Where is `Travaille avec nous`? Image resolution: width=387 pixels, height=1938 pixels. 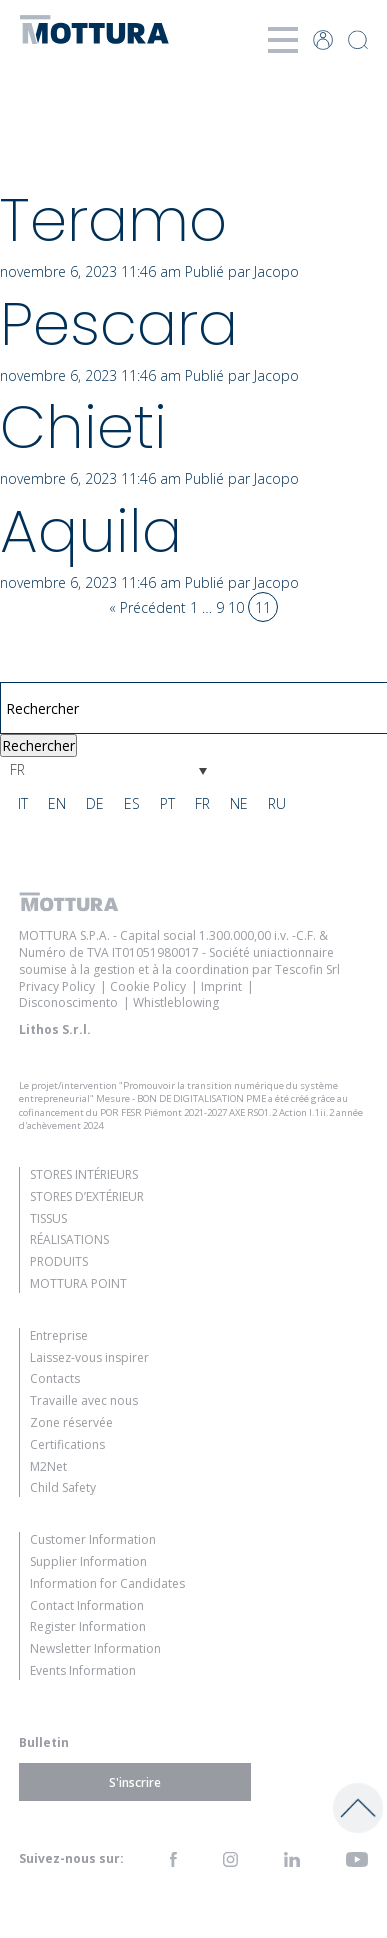 Travaille avec nous is located at coordinates (84, 1400).